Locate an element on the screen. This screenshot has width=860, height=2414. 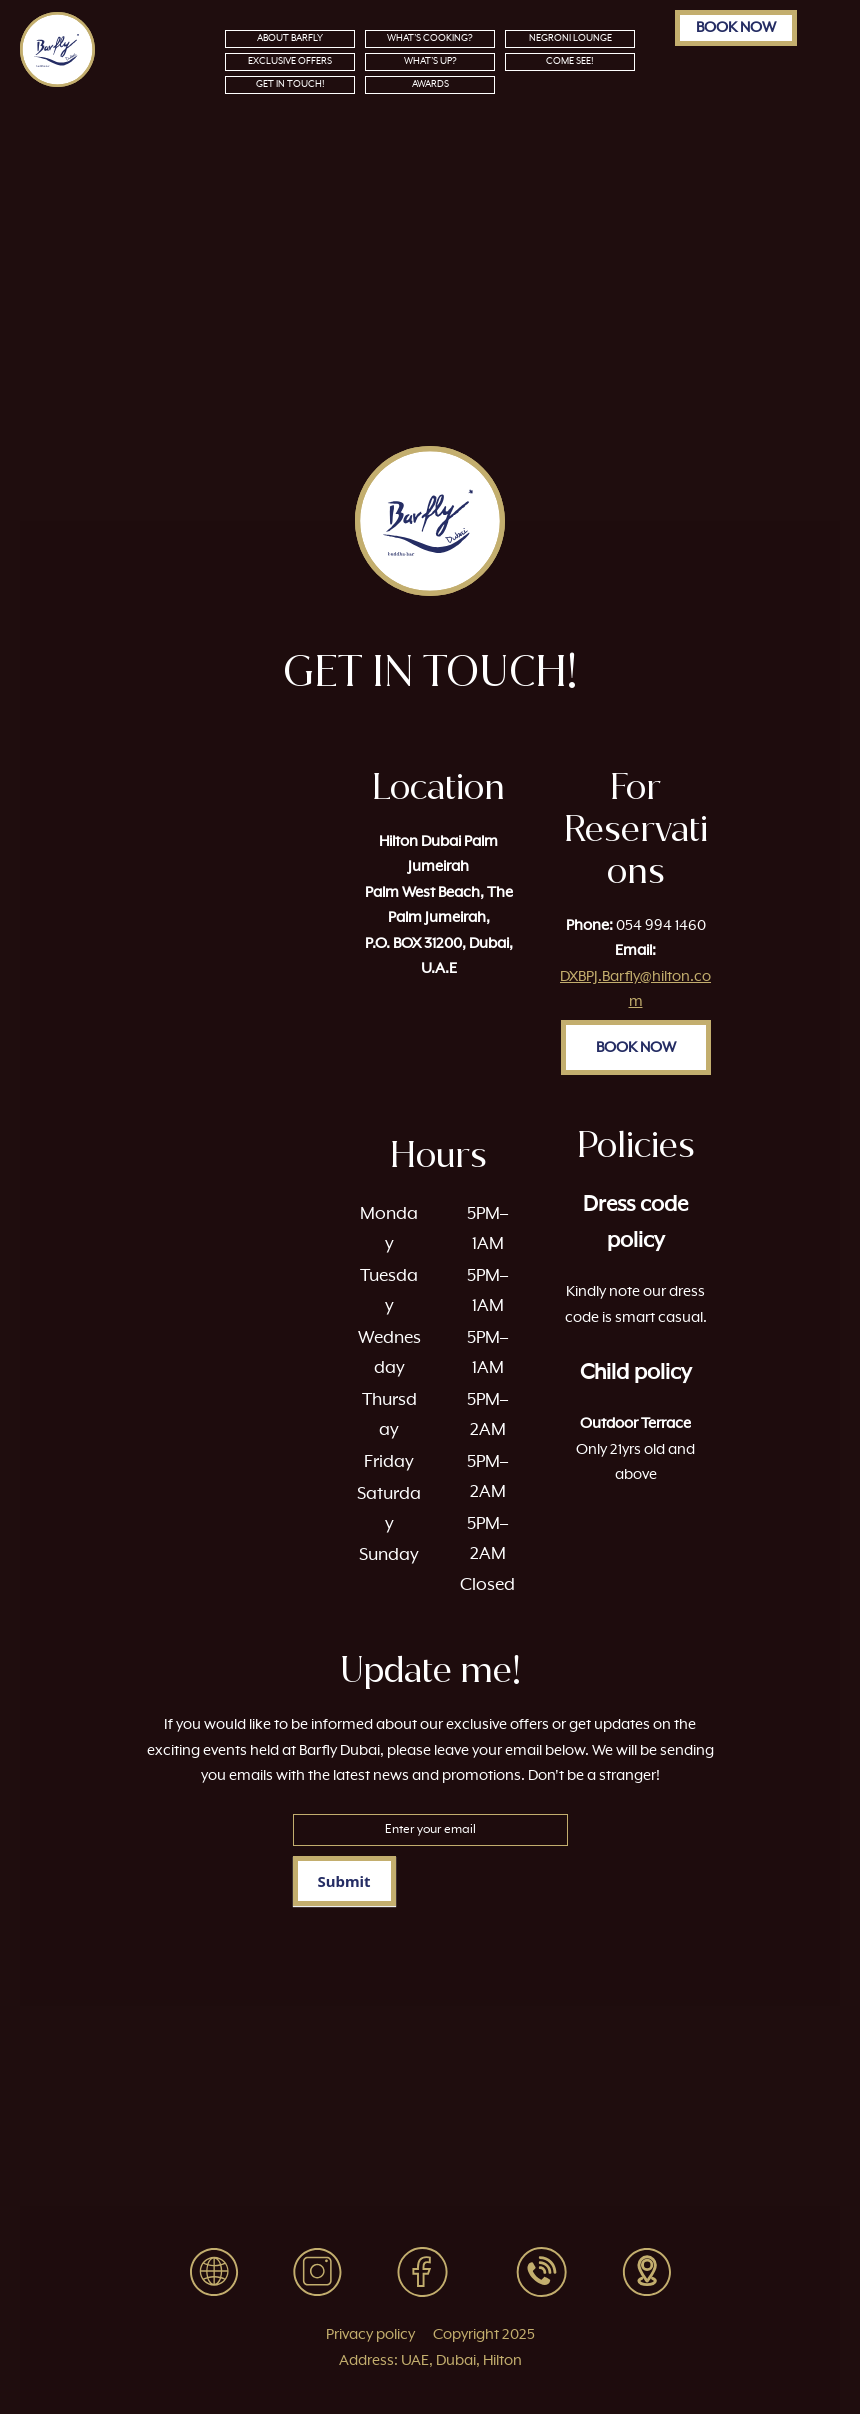
BOOK NOW is located at coordinates (736, 27).